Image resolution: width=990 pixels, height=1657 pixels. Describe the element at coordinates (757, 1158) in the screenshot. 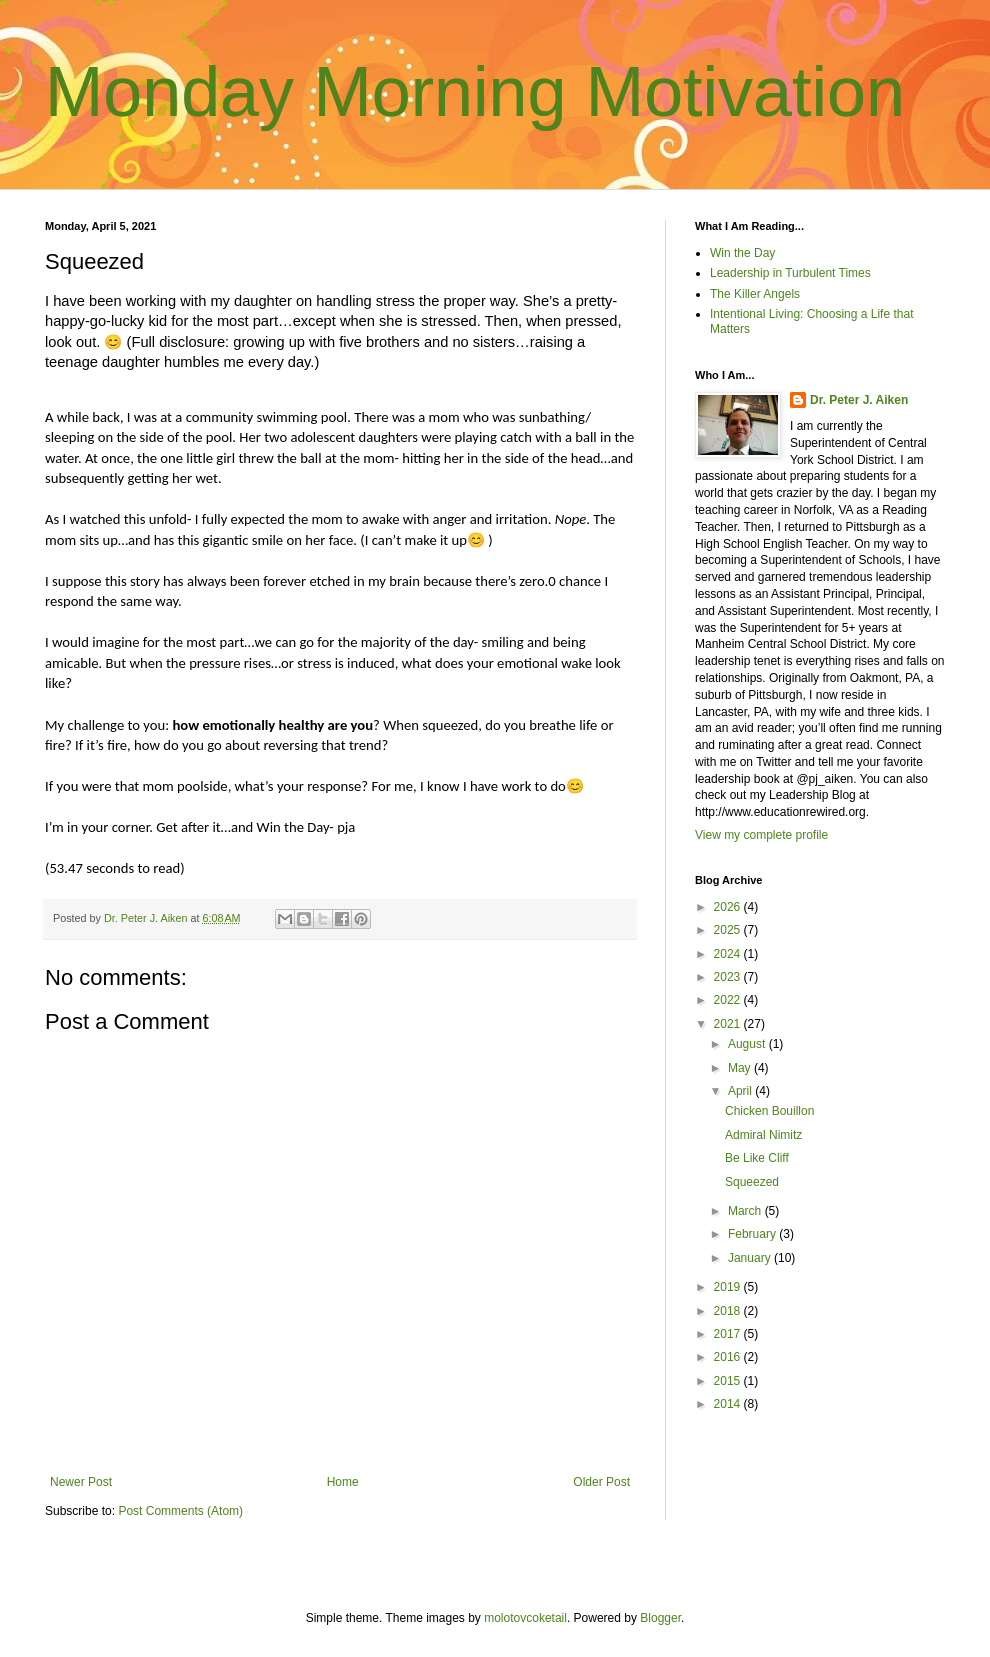

I see `Be Like Cliff` at that location.